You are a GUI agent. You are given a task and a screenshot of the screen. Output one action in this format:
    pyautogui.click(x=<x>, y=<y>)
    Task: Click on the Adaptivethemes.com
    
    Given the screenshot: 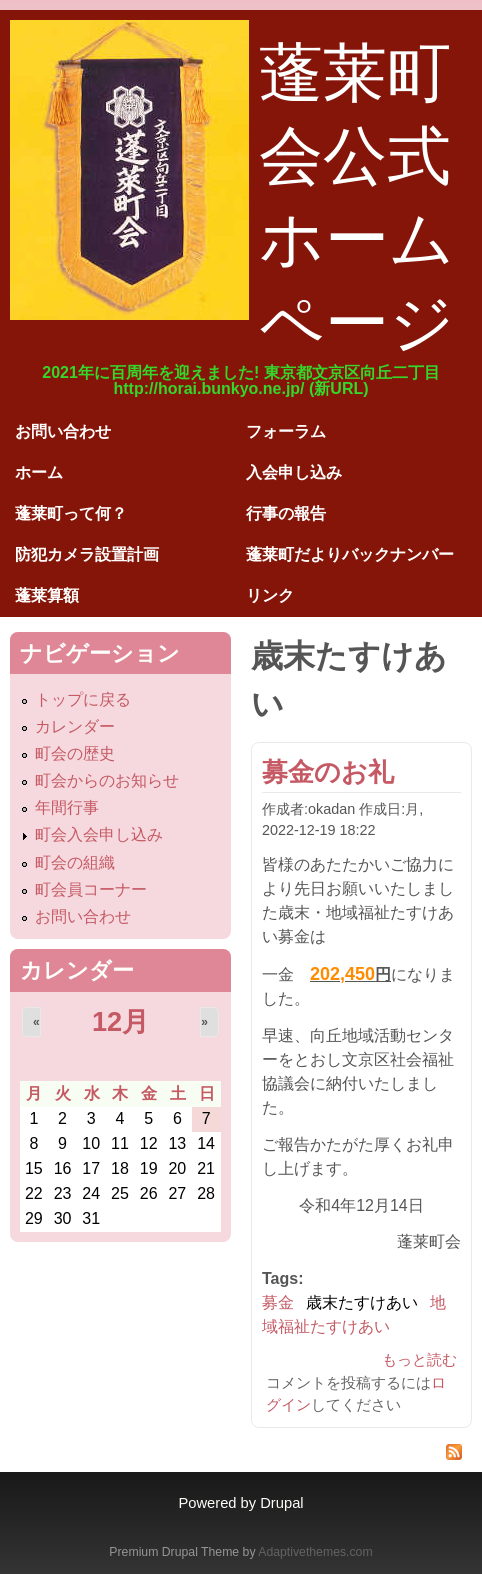 What is the action you would take?
    pyautogui.click(x=315, y=1552)
    